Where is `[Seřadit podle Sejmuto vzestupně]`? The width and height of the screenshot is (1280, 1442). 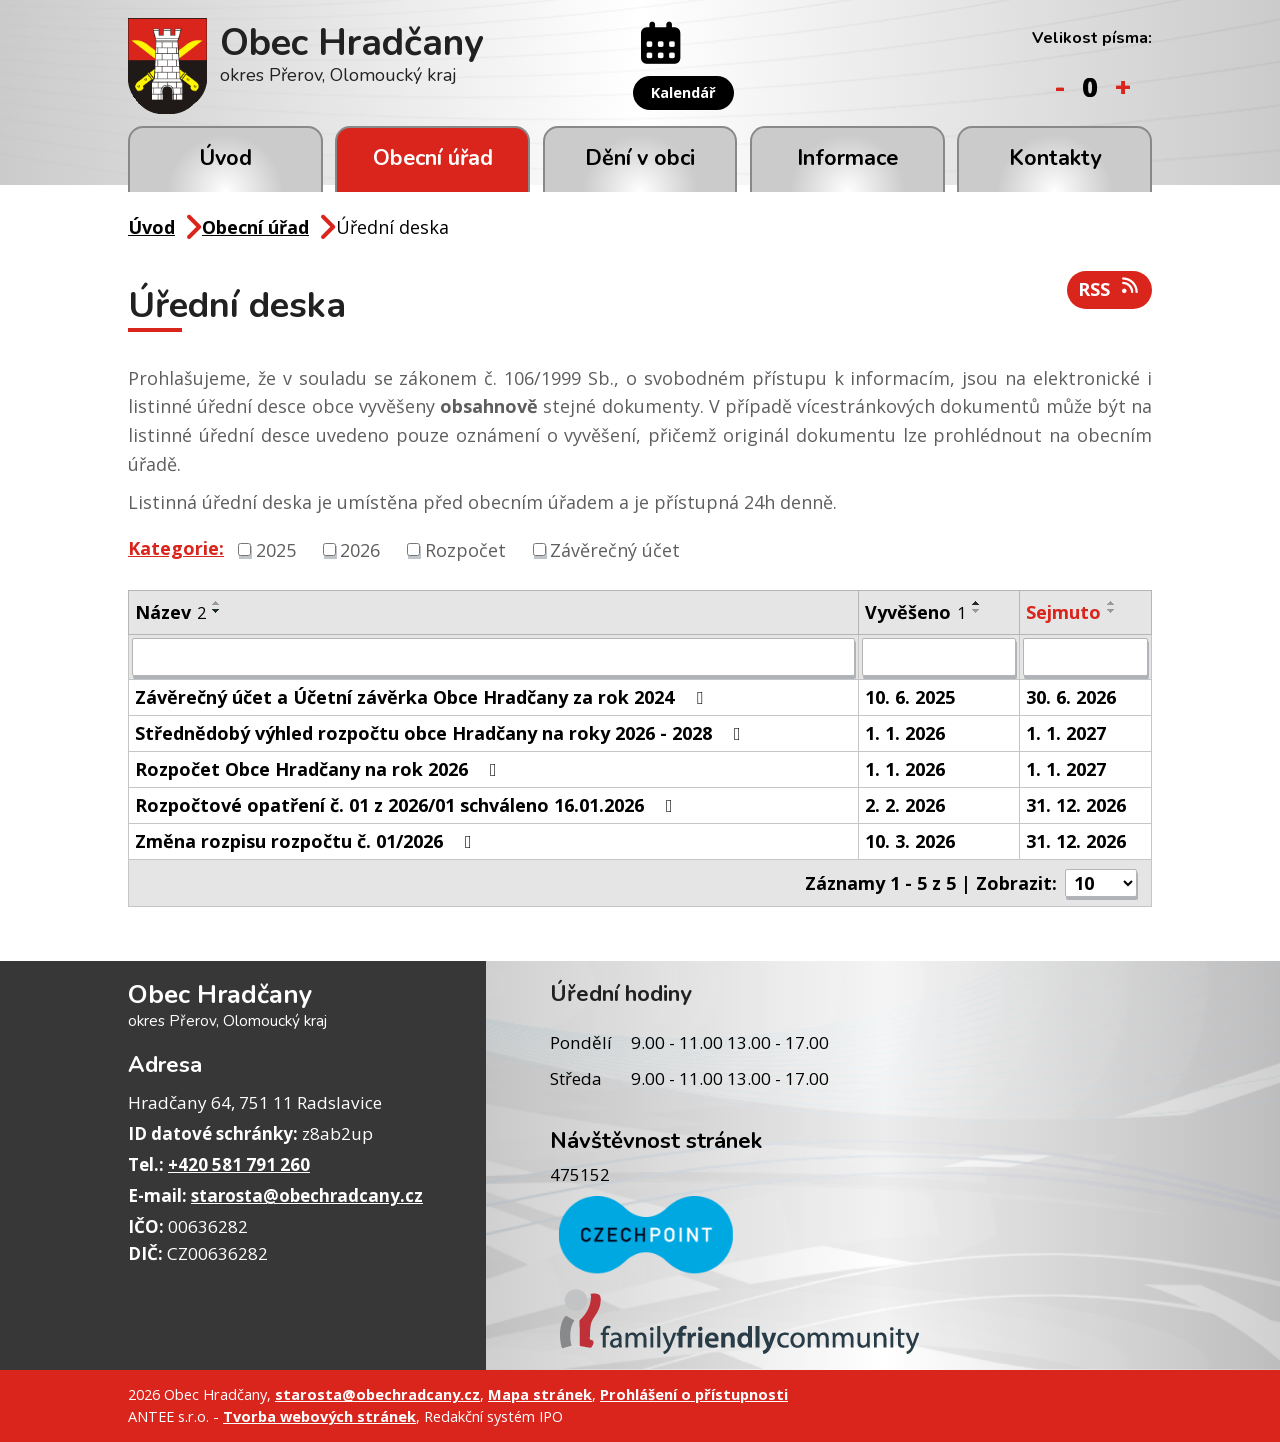 [Seřadit podle Sejmuto vzestupně] is located at coordinates (1112, 603).